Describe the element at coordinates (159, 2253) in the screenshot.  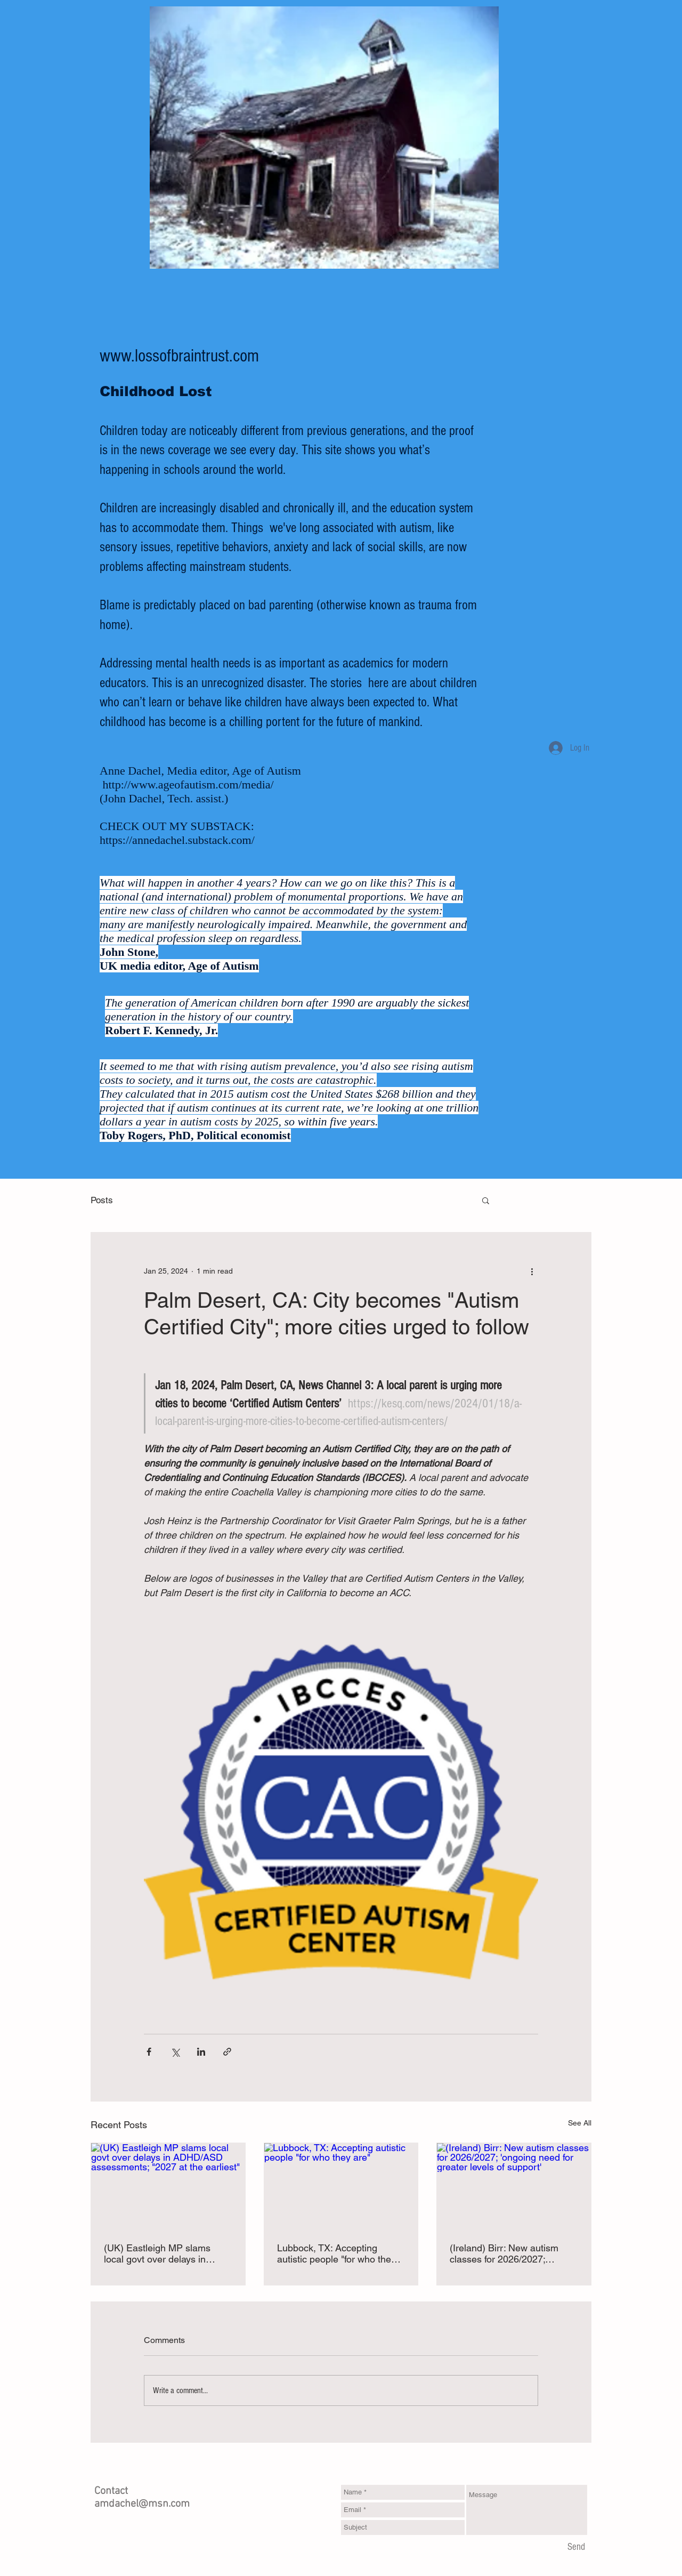
I see `(UK) Eastleigh MP slams local govt over delays in ADHD/ASD assessments; "2027 at the earliest"` at that location.